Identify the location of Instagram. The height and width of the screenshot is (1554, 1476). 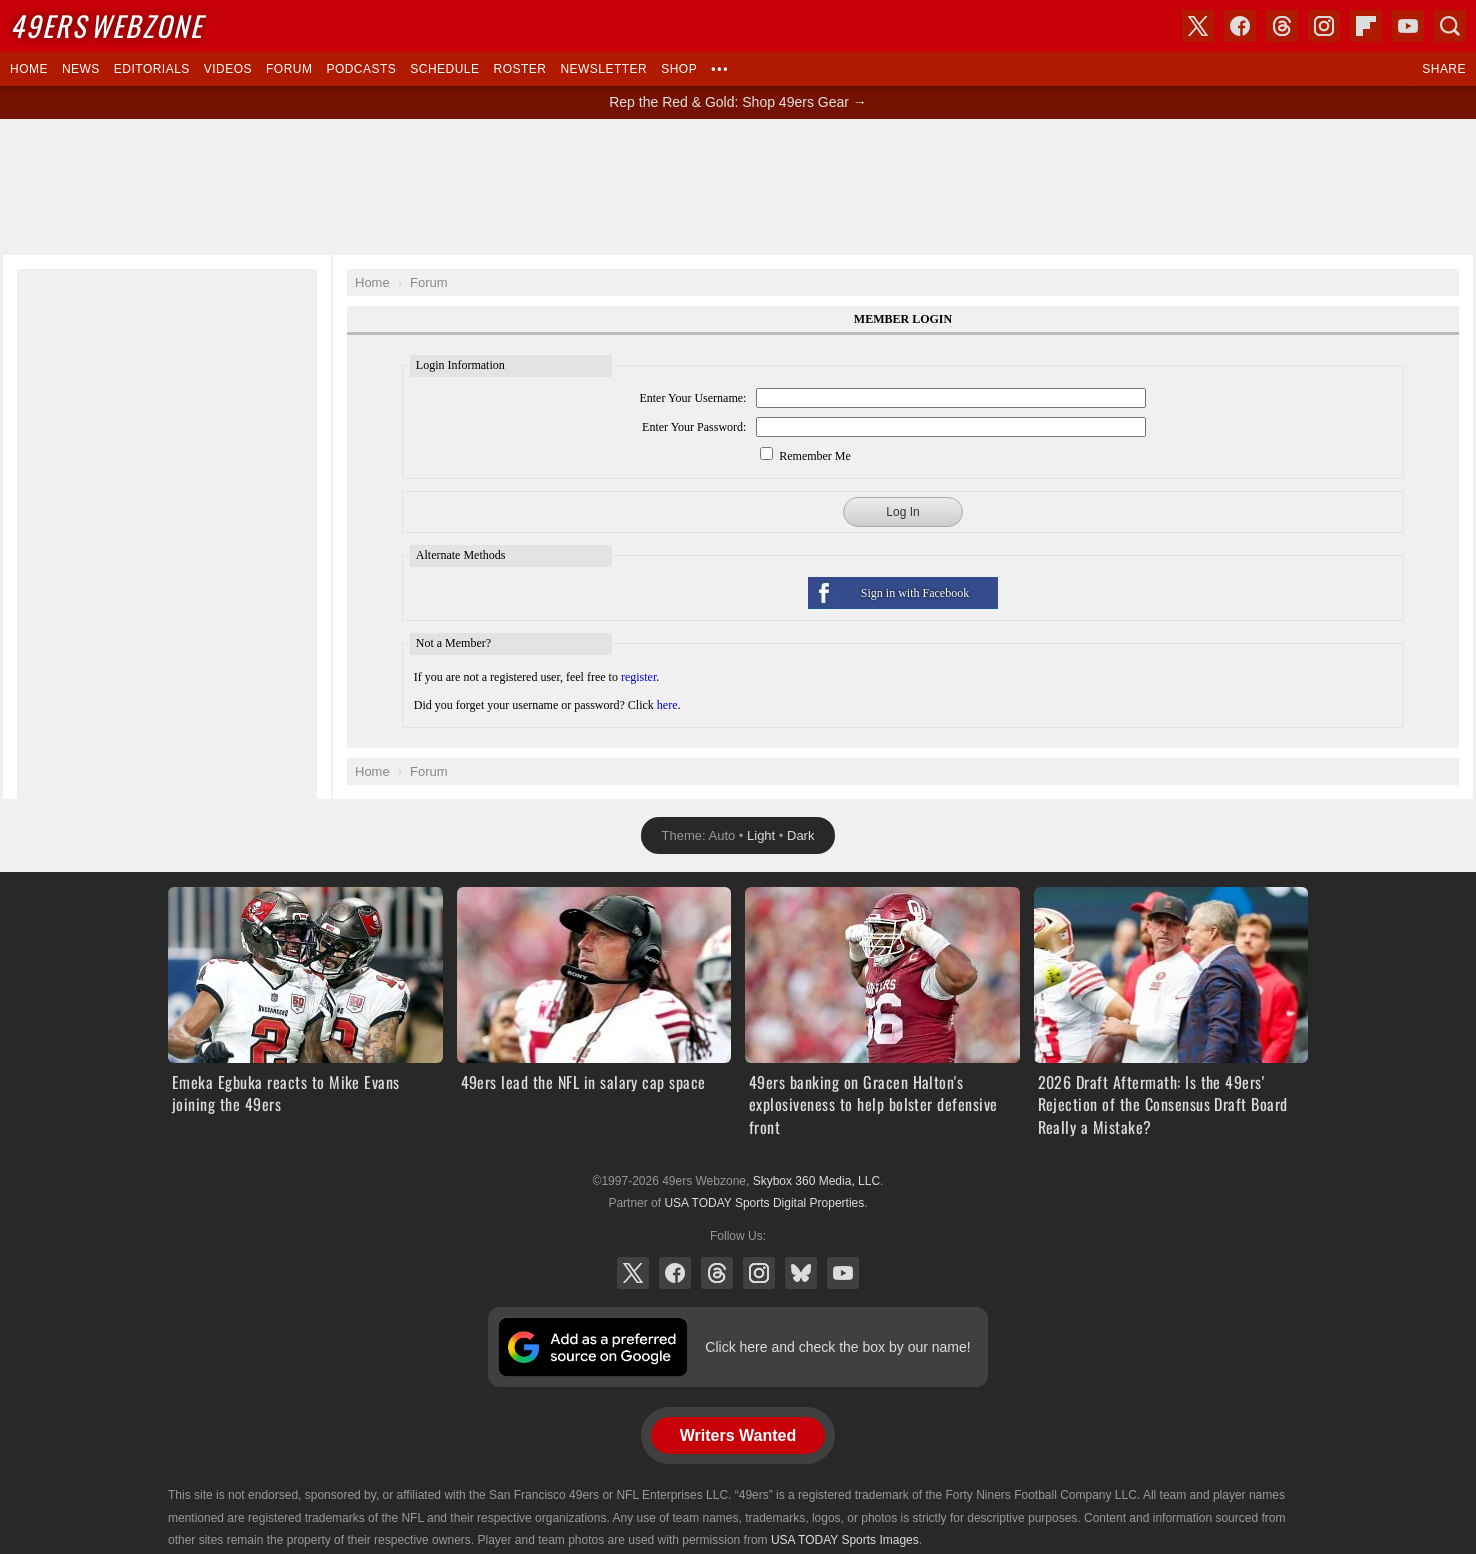
(759, 1273).